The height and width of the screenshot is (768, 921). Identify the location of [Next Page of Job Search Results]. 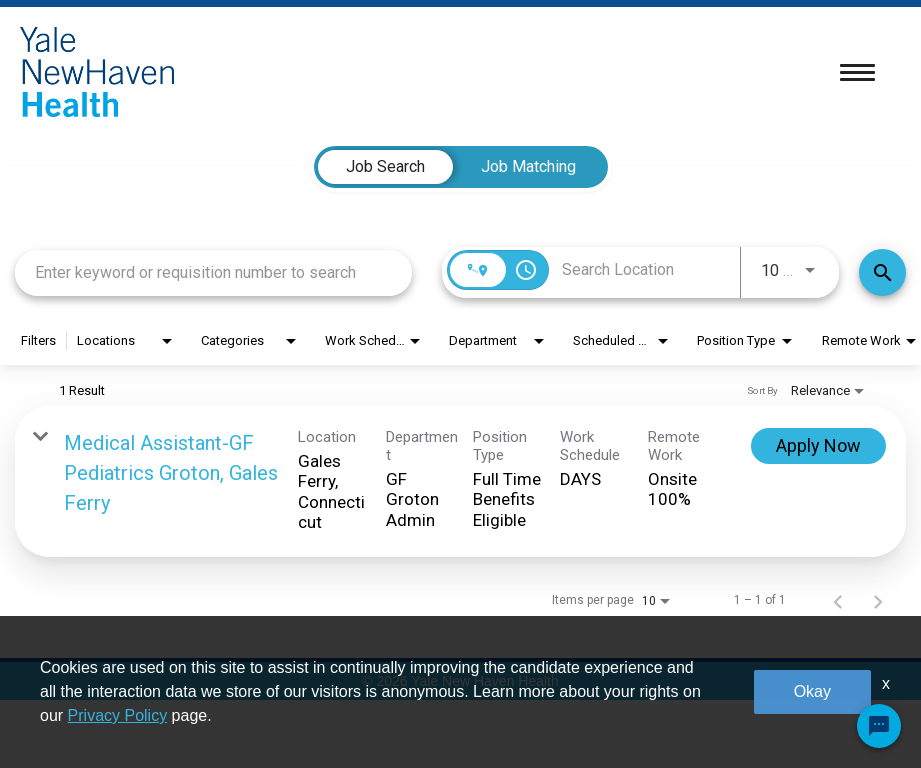
(878, 600).